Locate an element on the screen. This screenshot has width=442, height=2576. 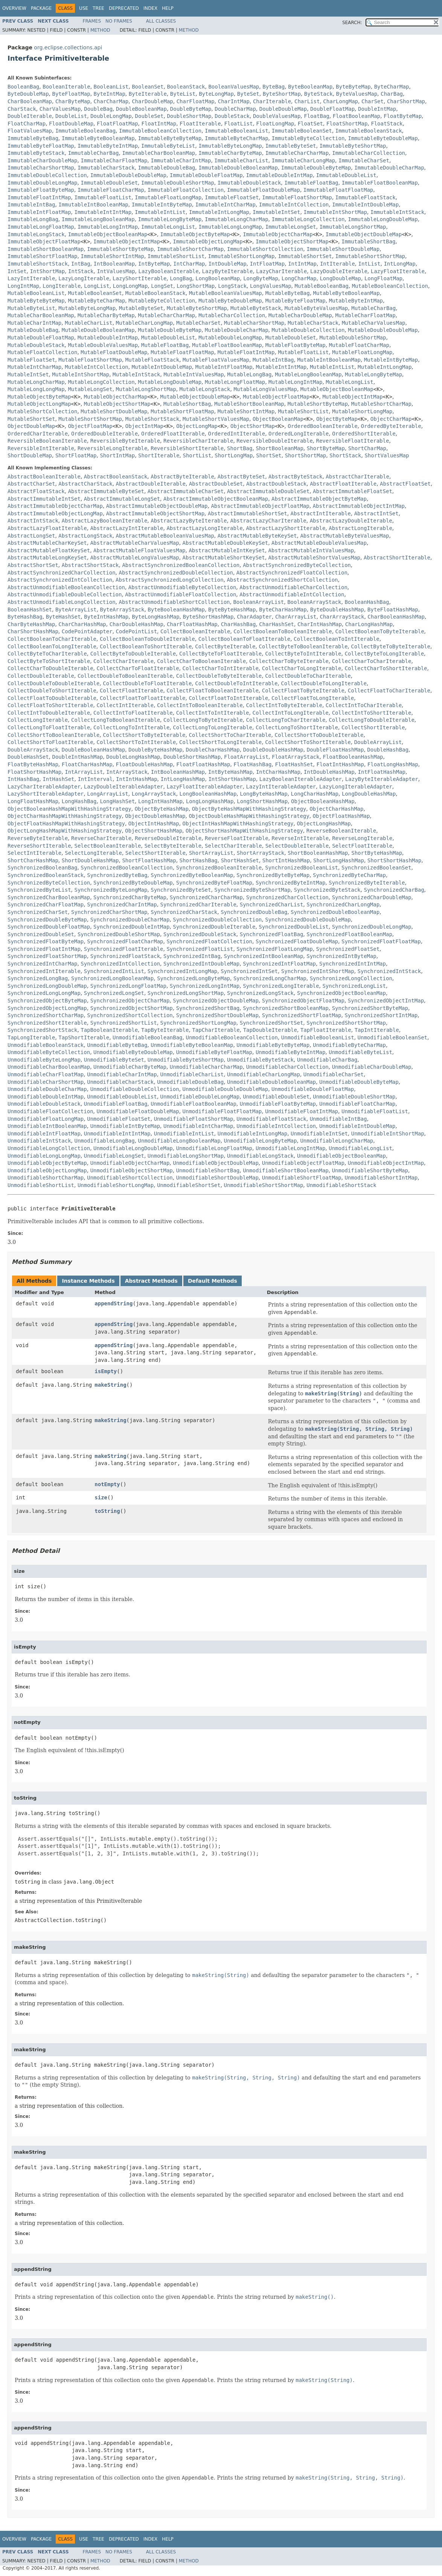
LongArrayStack is located at coordinates (154, 794).